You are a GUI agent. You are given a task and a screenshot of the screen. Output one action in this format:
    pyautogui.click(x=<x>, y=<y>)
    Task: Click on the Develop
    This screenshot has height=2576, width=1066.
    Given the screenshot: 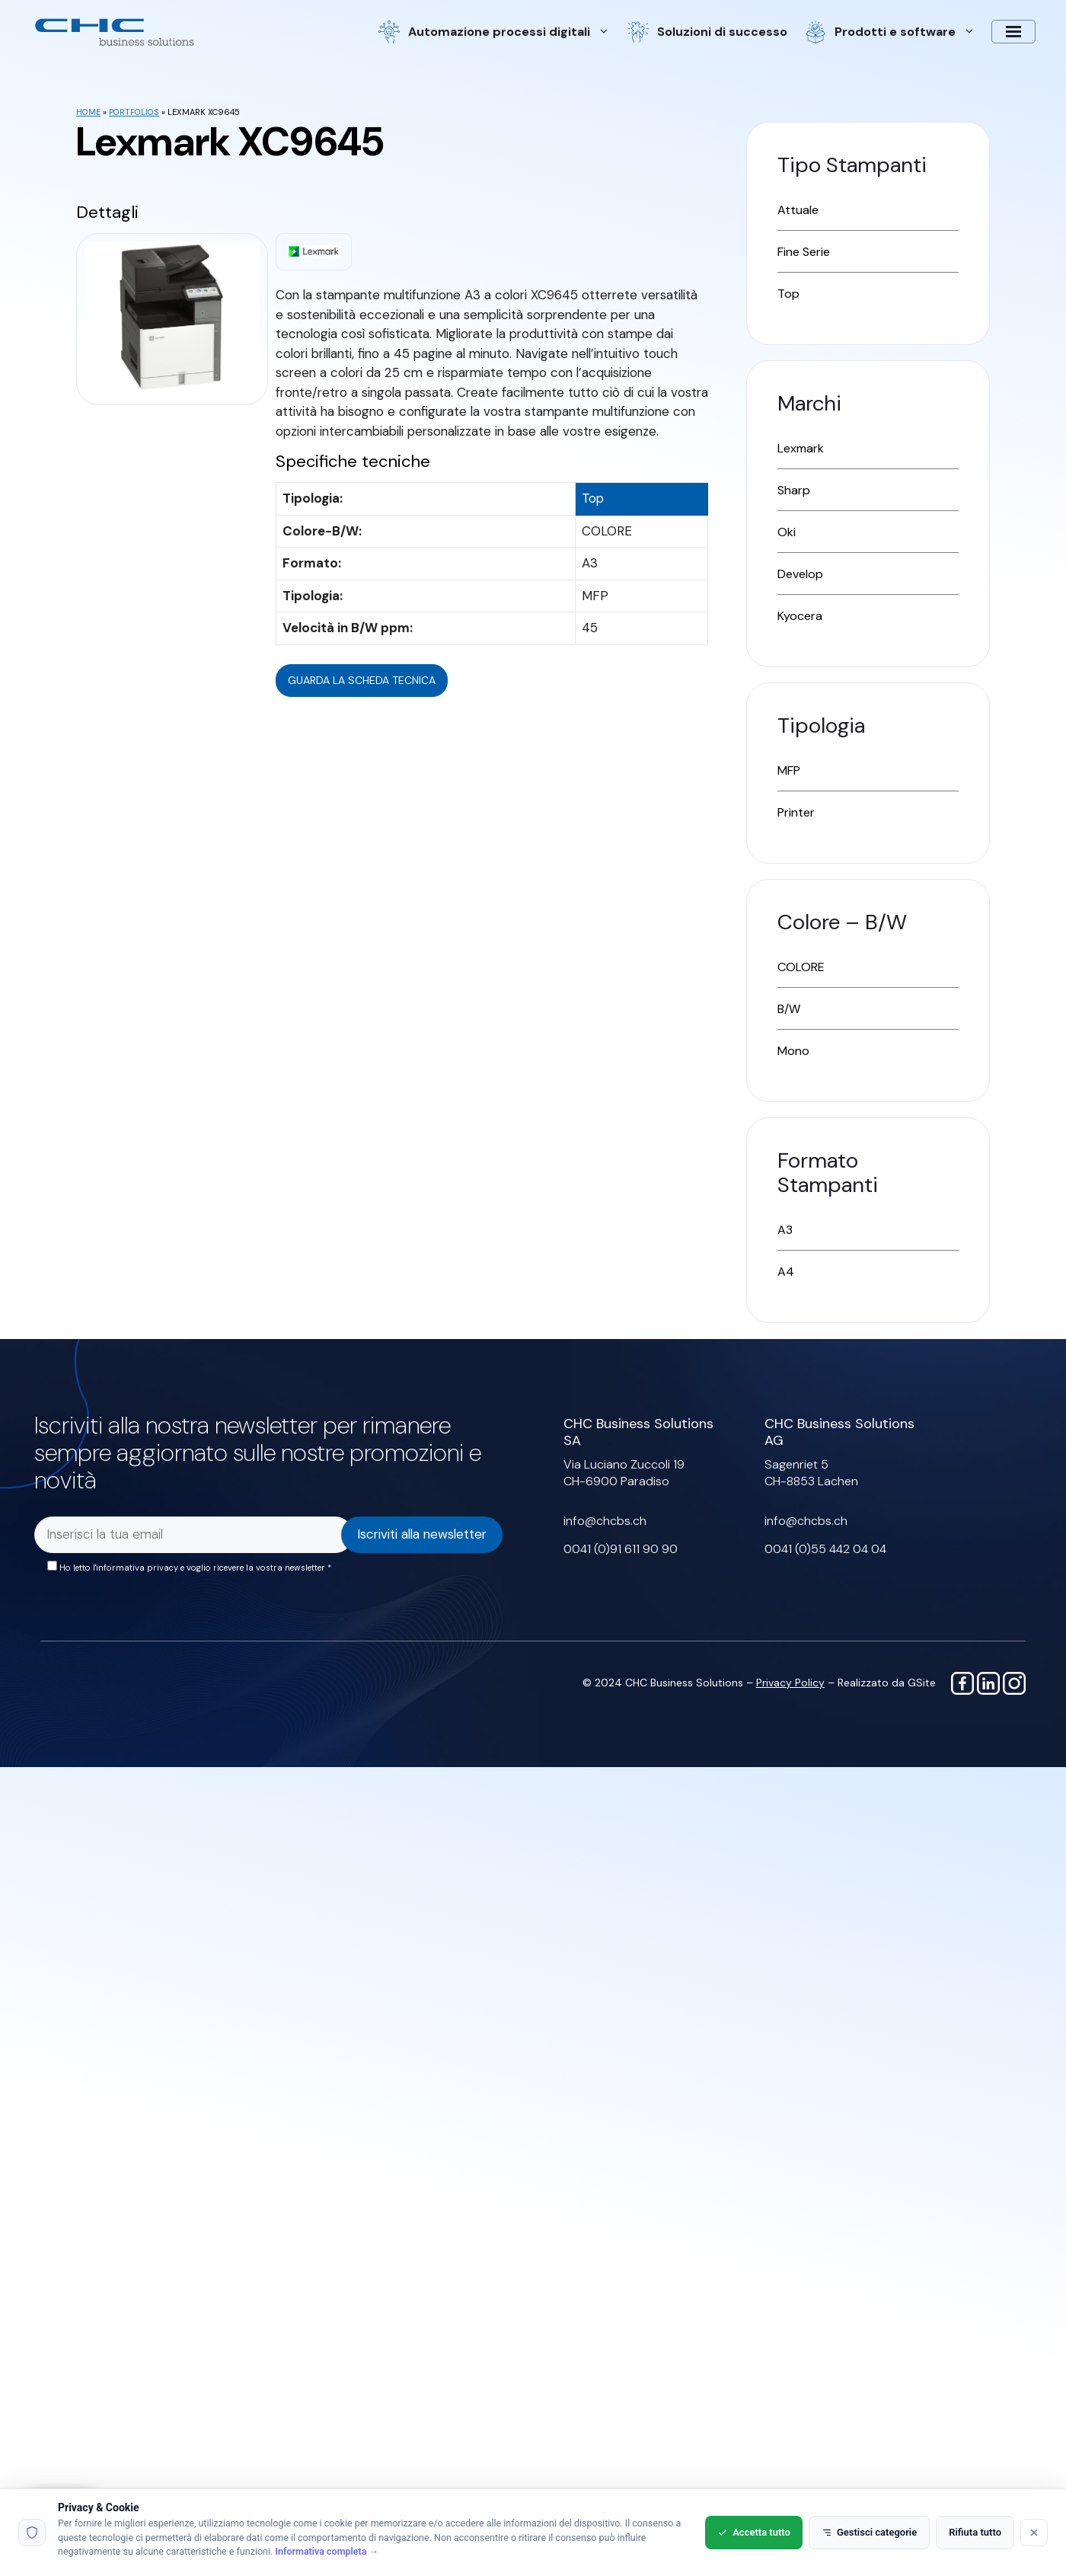 What is the action you would take?
    pyautogui.click(x=800, y=574)
    